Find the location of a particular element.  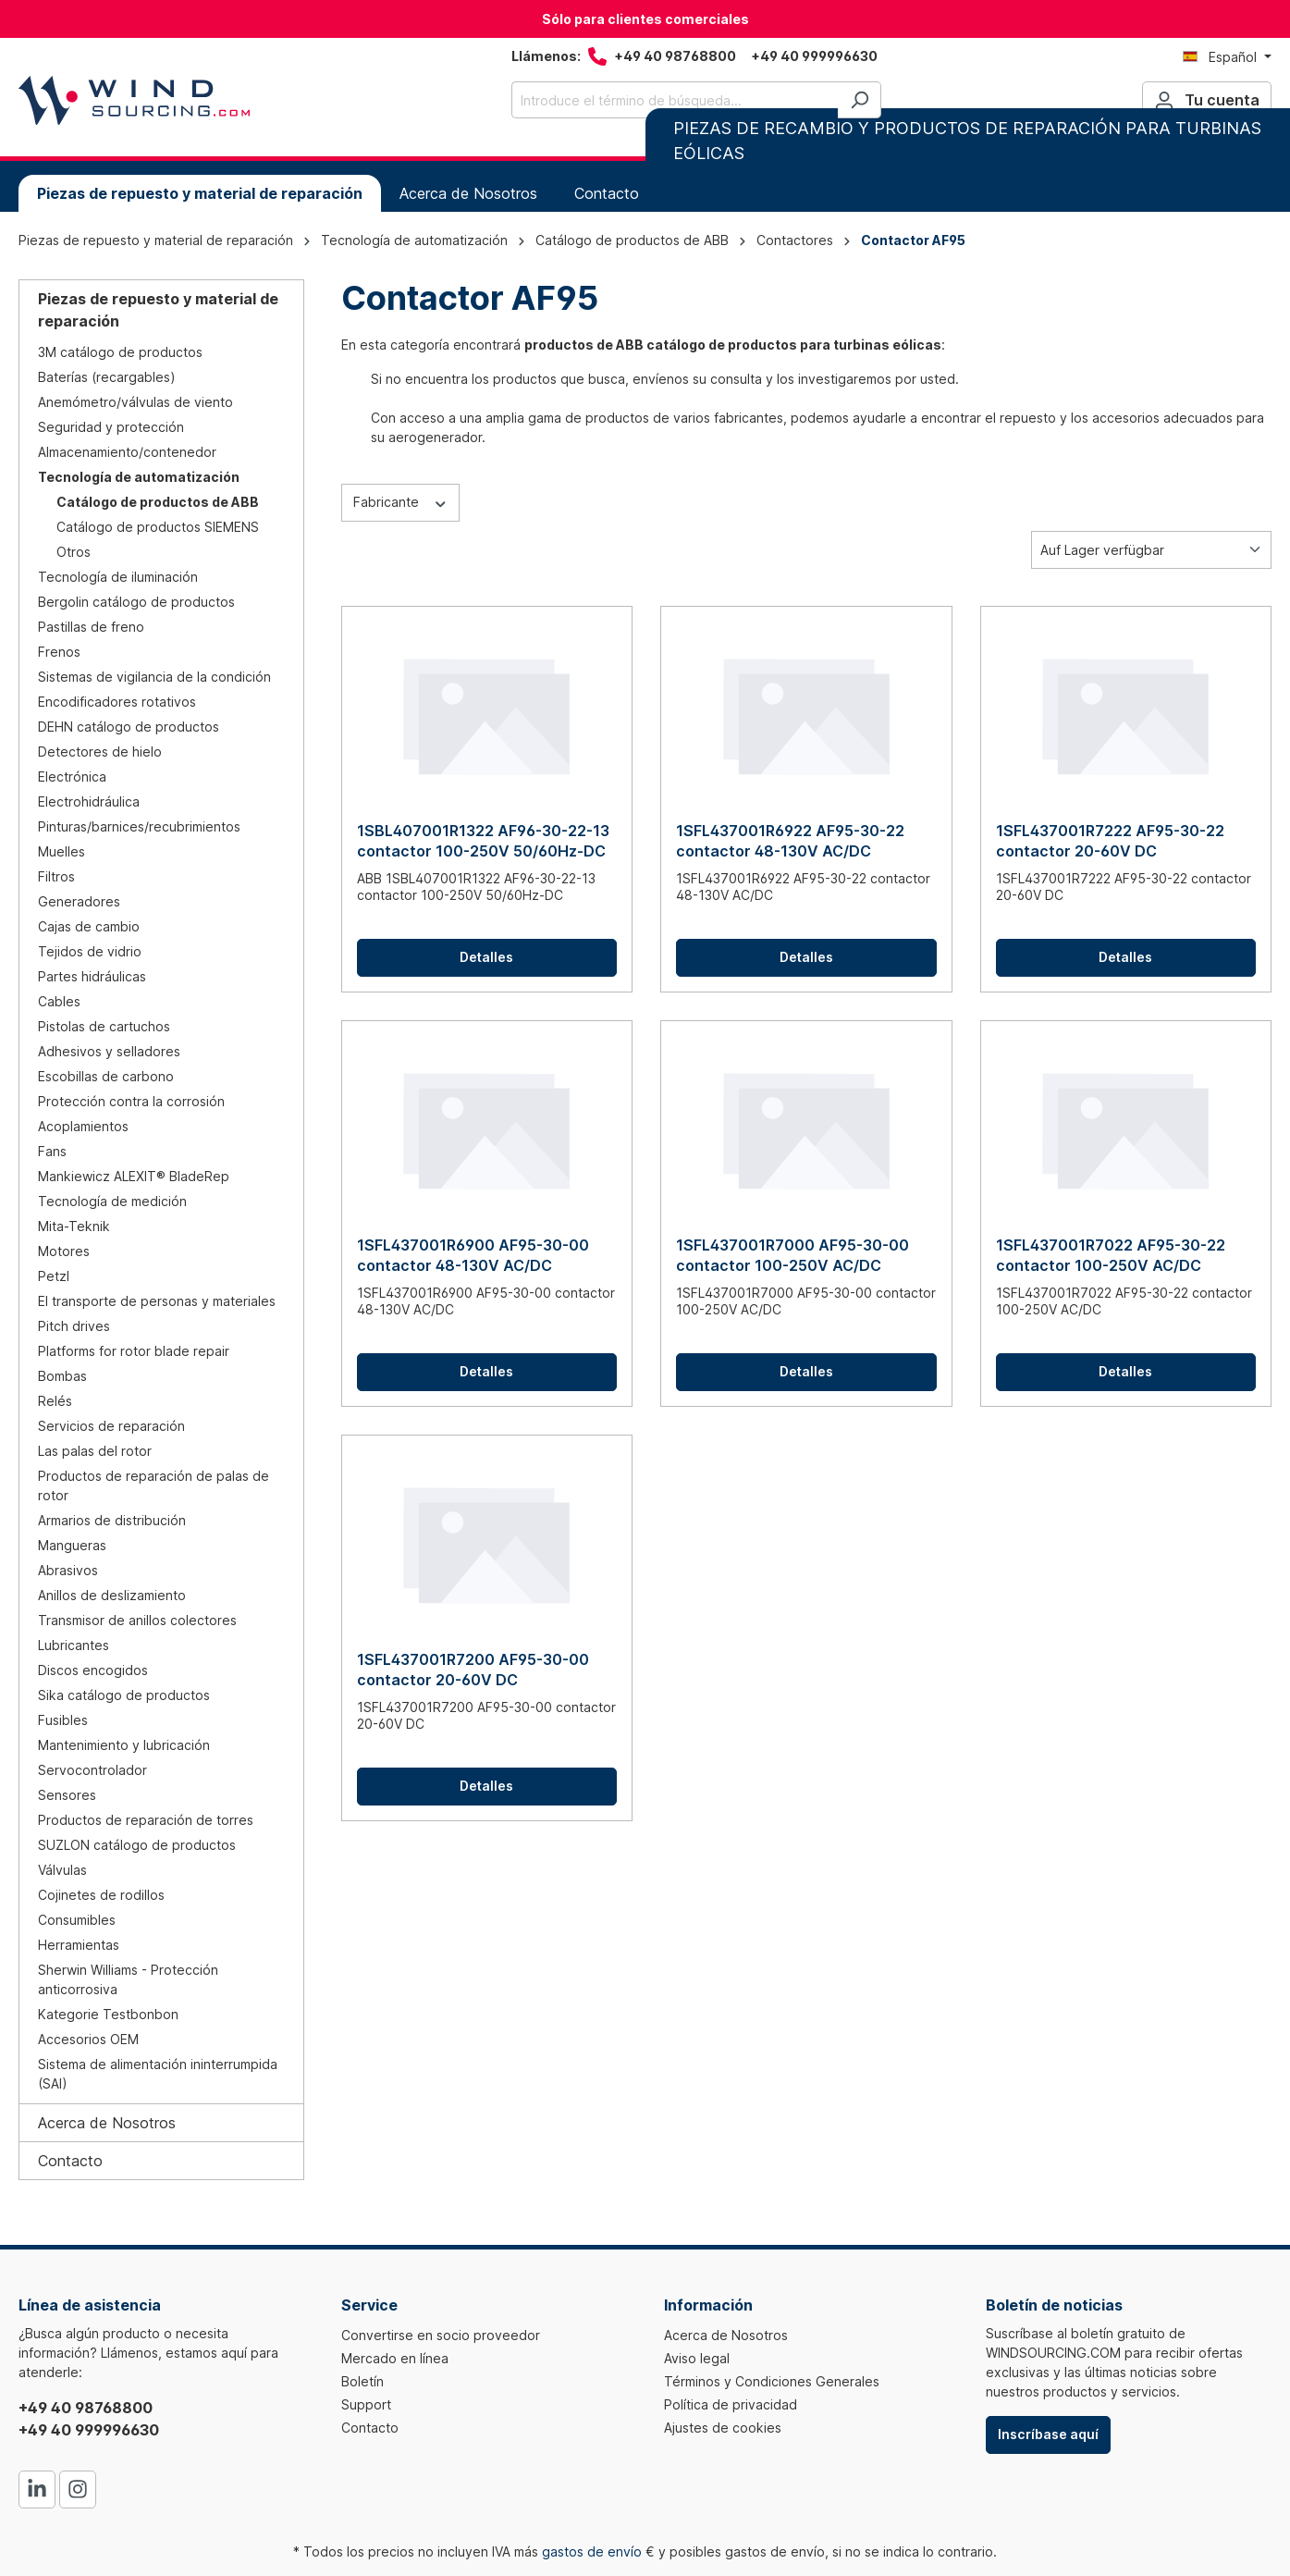

Petzl is located at coordinates (53, 1276).